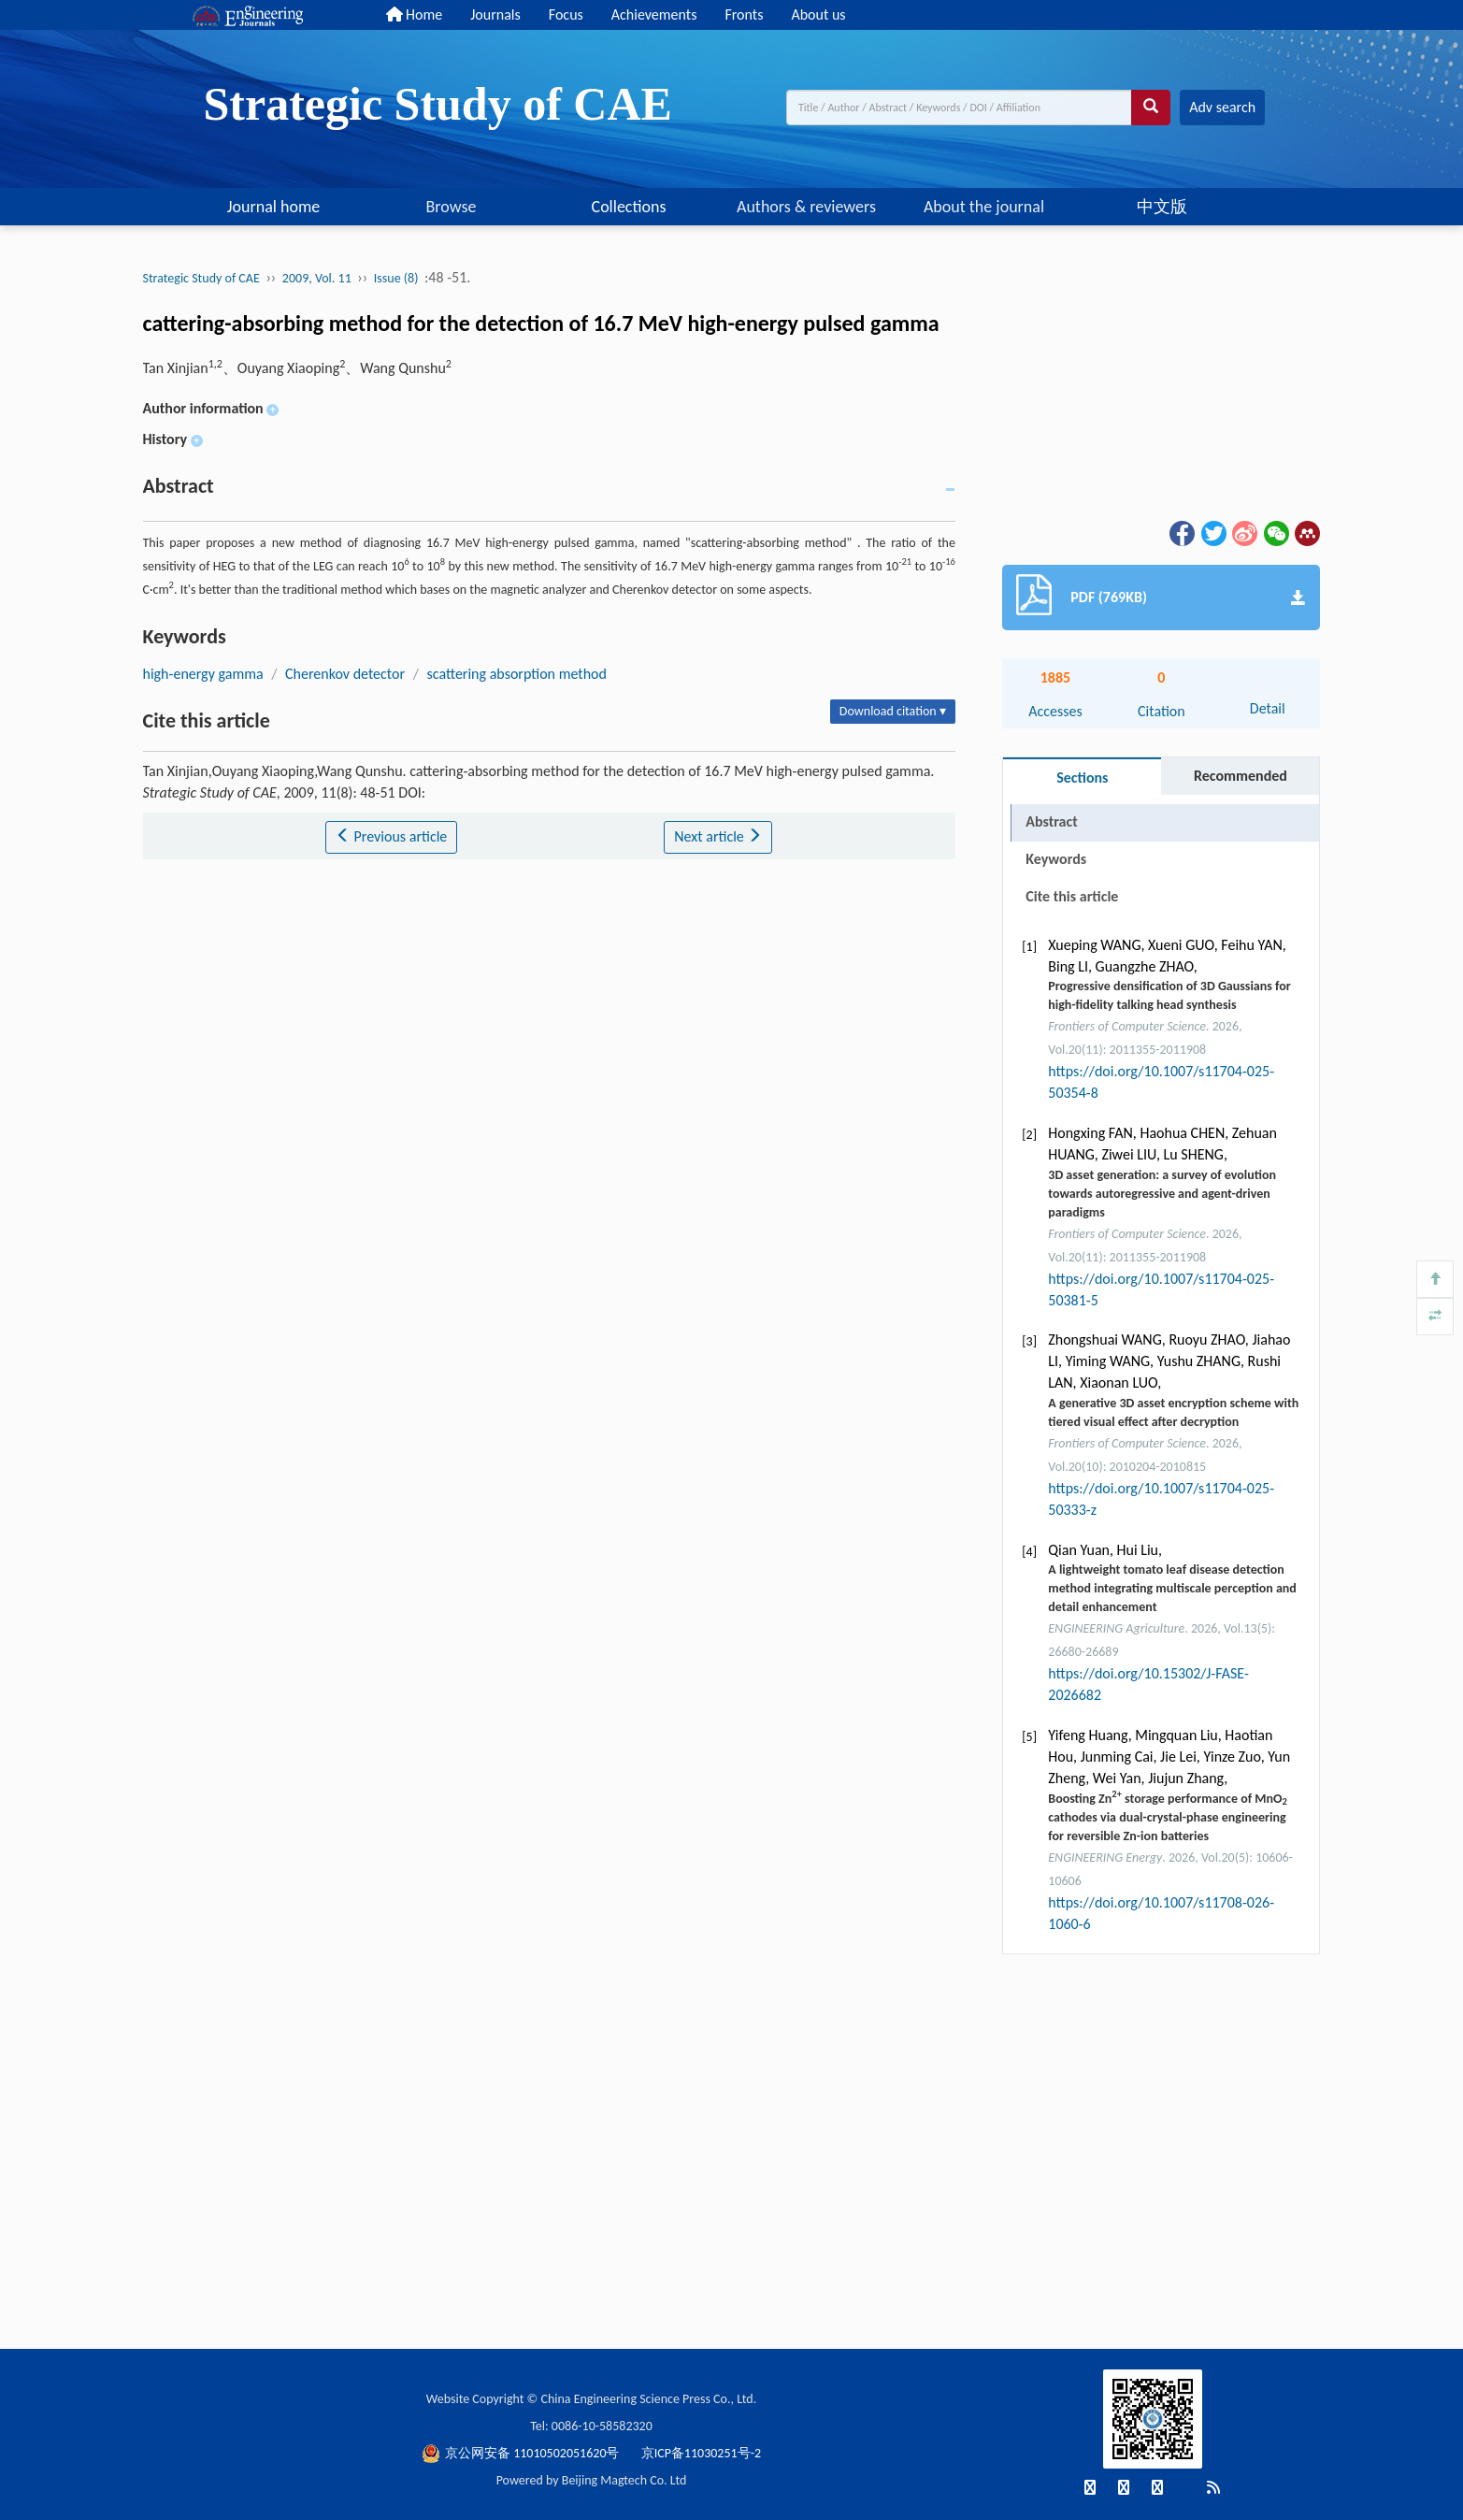 Image resolution: width=1463 pixels, height=2520 pixels. What do you see at coordinates (743, 14) in the screenshot?
I see `Fronts` at bounding box center [743, 14].